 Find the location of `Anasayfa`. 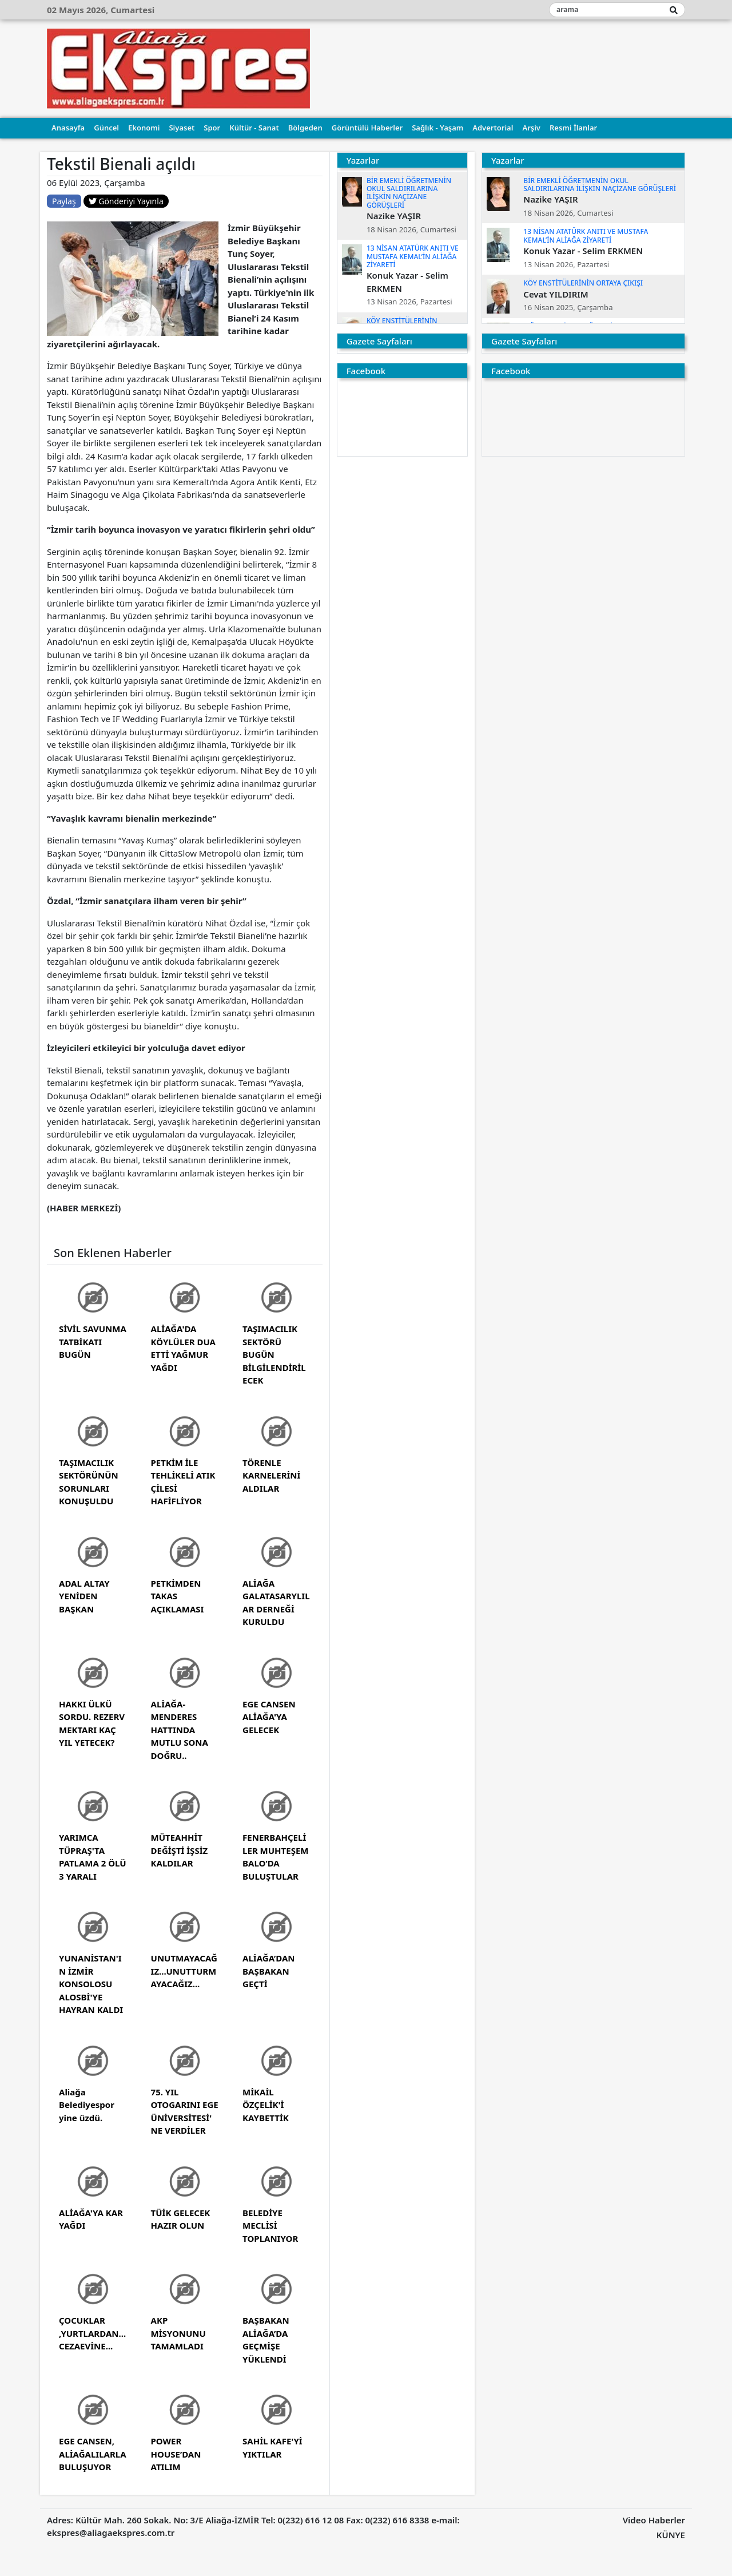

Anasayfa is located at coordinates (68, 127).